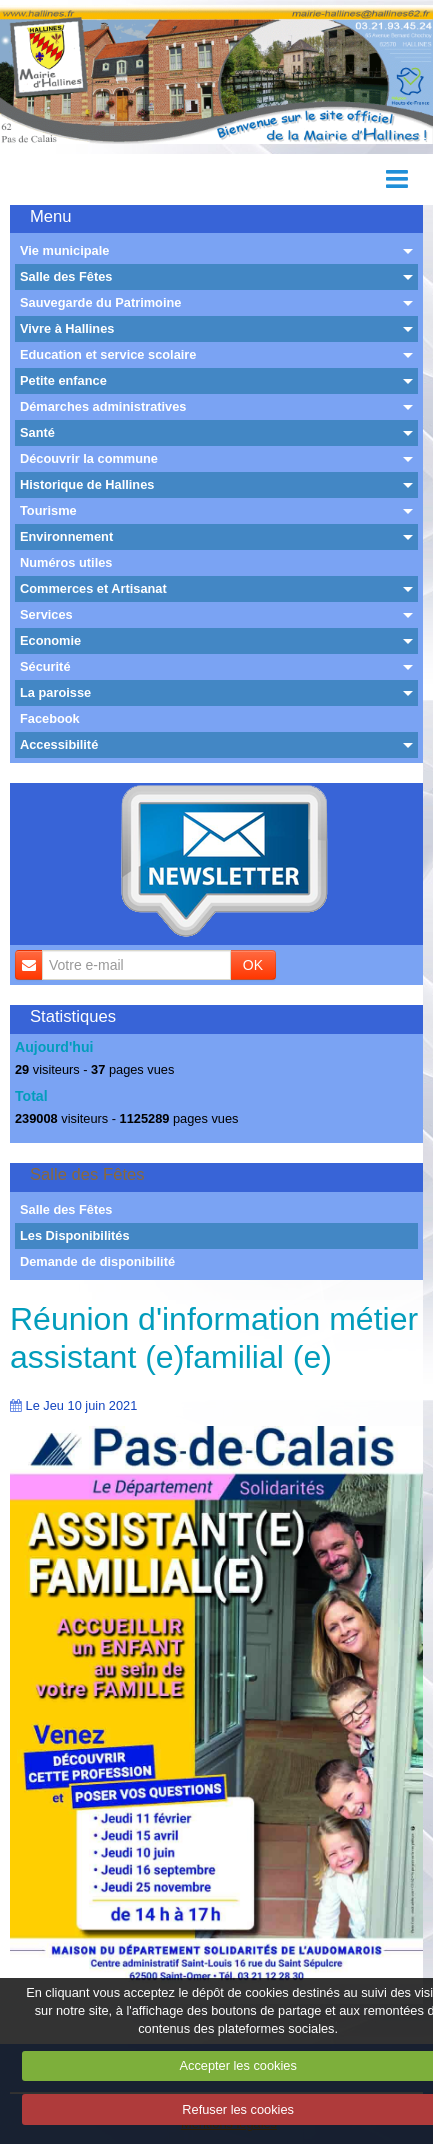 This screenshot has width=433, height=2144. I want to click on Education et service scolaire, so click(108, 354).